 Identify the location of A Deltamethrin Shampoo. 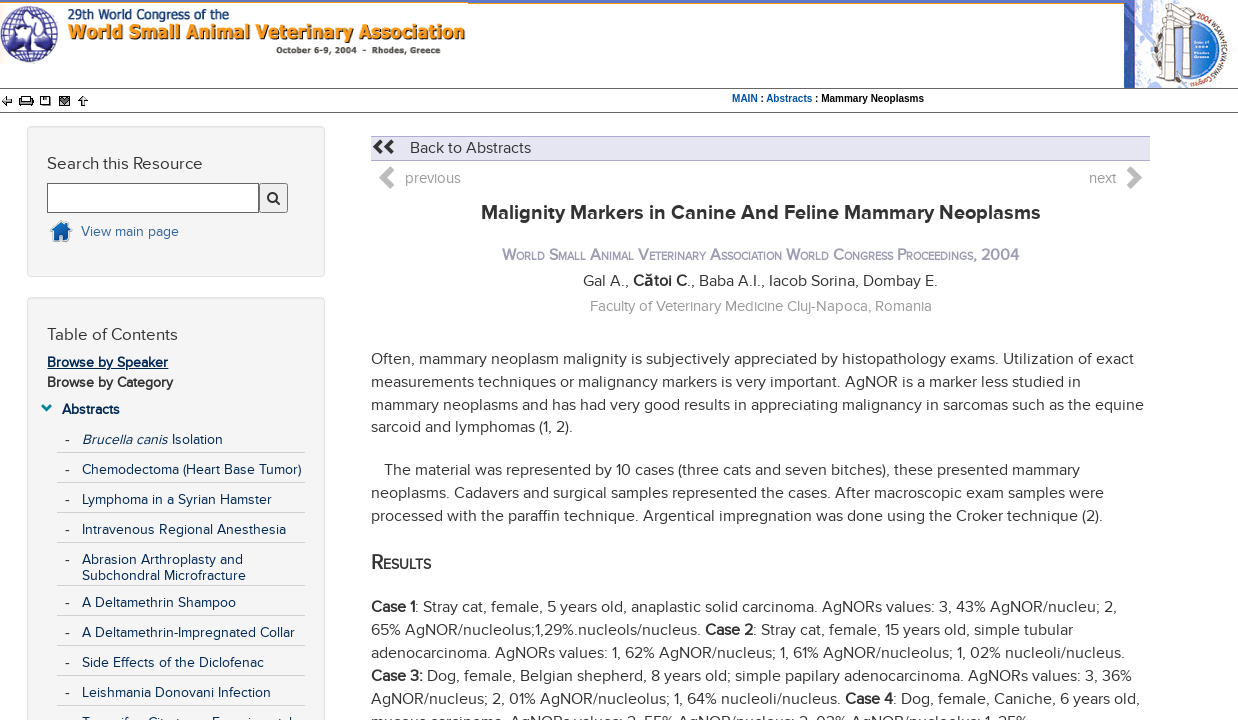
(159, 602).